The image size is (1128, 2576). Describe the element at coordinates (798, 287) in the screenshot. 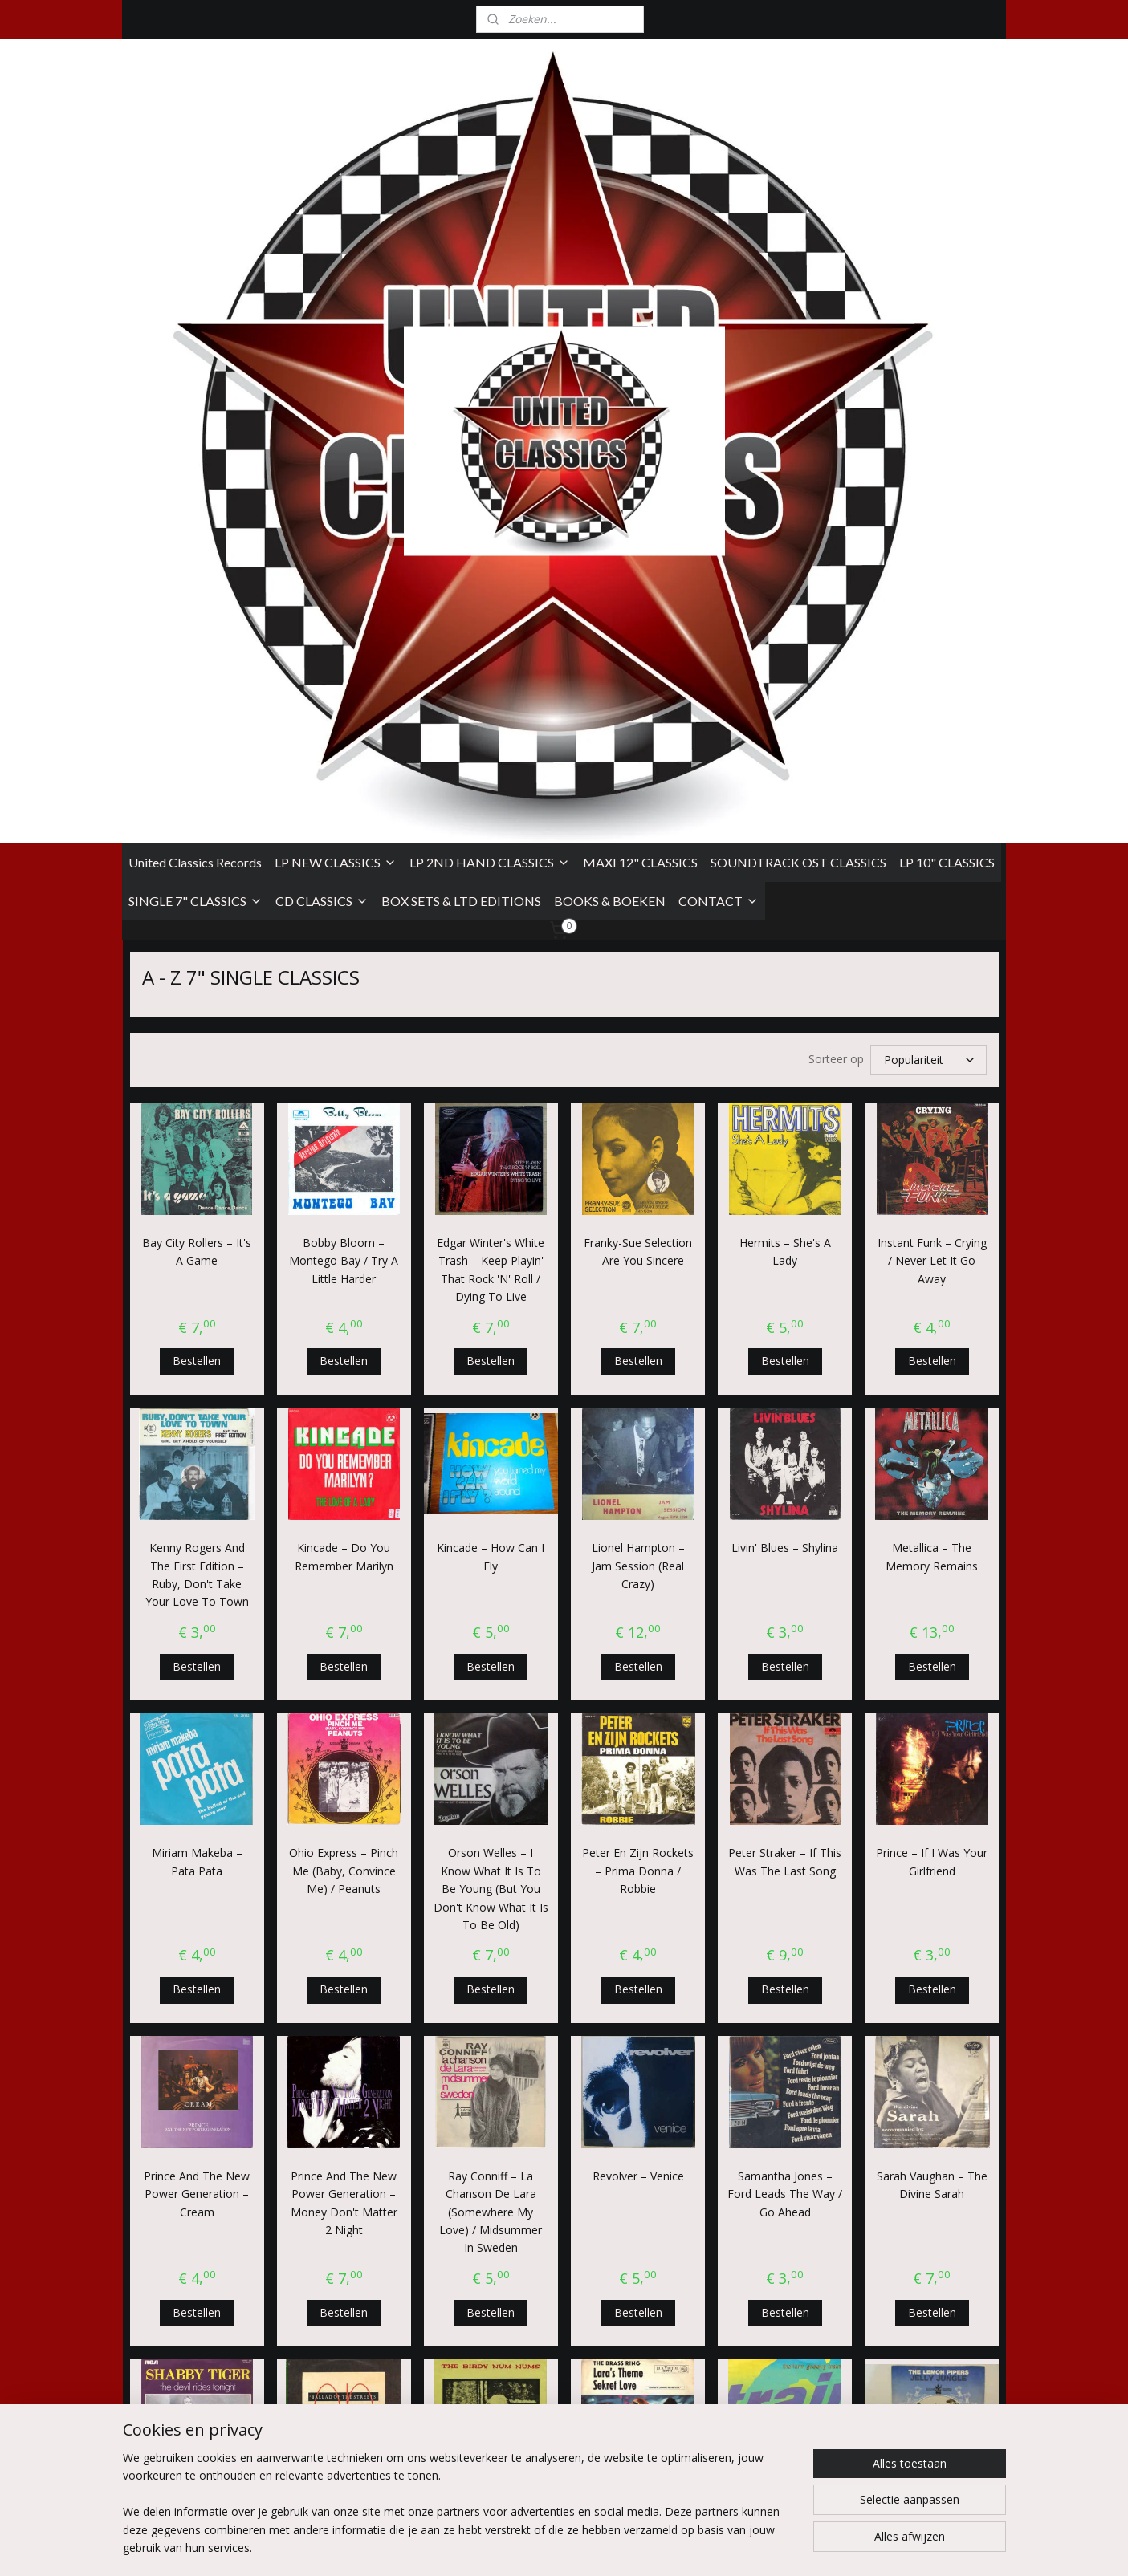

I see `SOUNDTRACK OST CLASSICS` at that location.